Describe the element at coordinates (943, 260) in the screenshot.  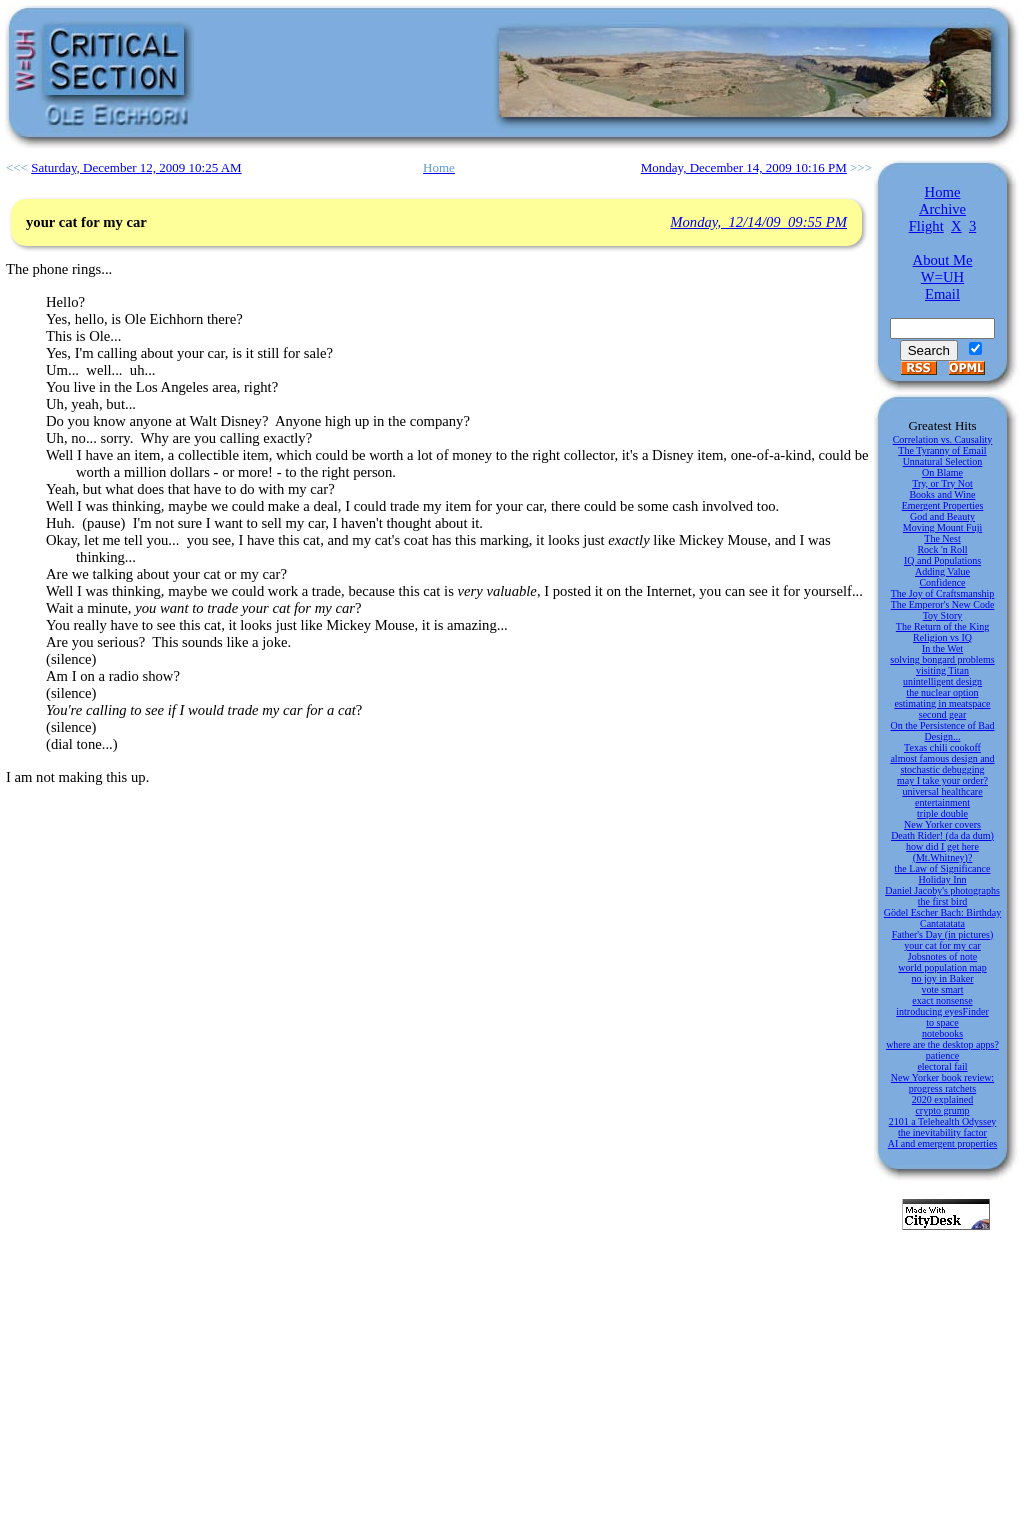
I see `About Me` at that location.